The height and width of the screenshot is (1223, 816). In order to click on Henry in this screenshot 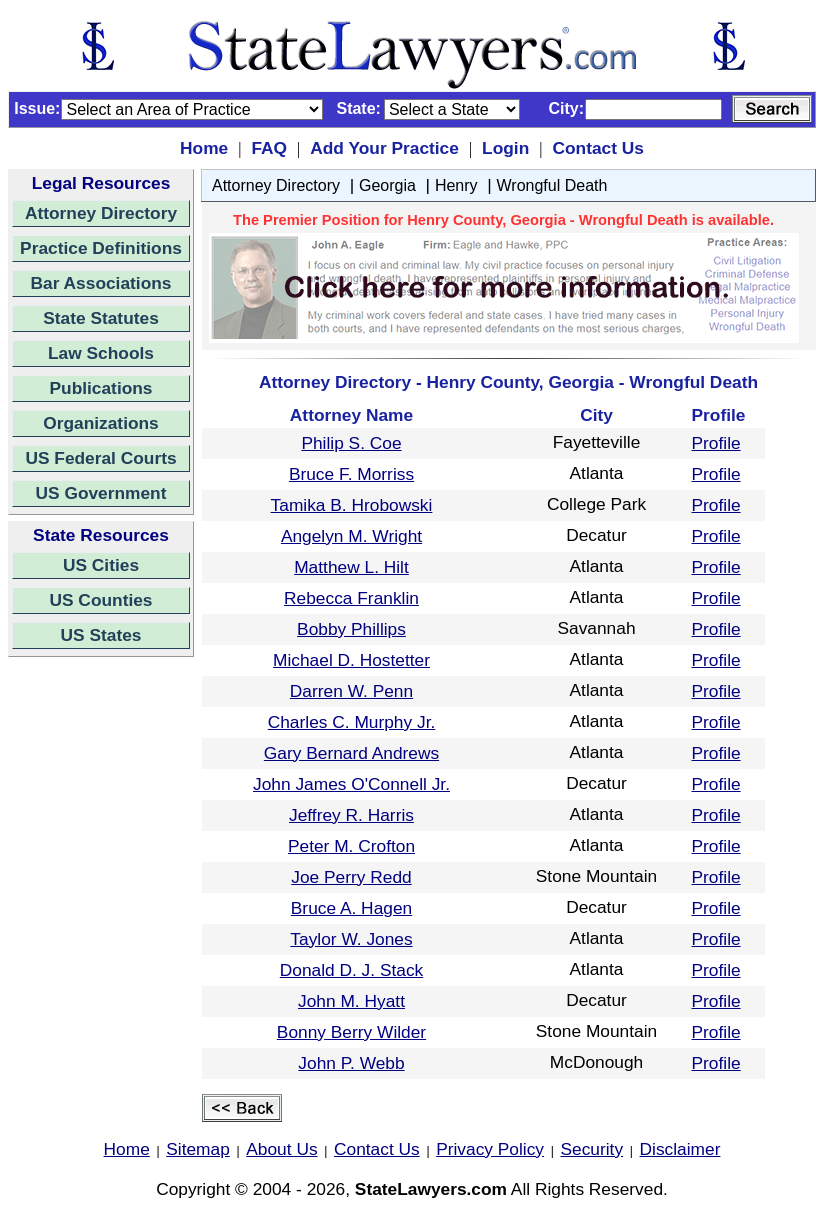, I will do `click(456, 185)`.